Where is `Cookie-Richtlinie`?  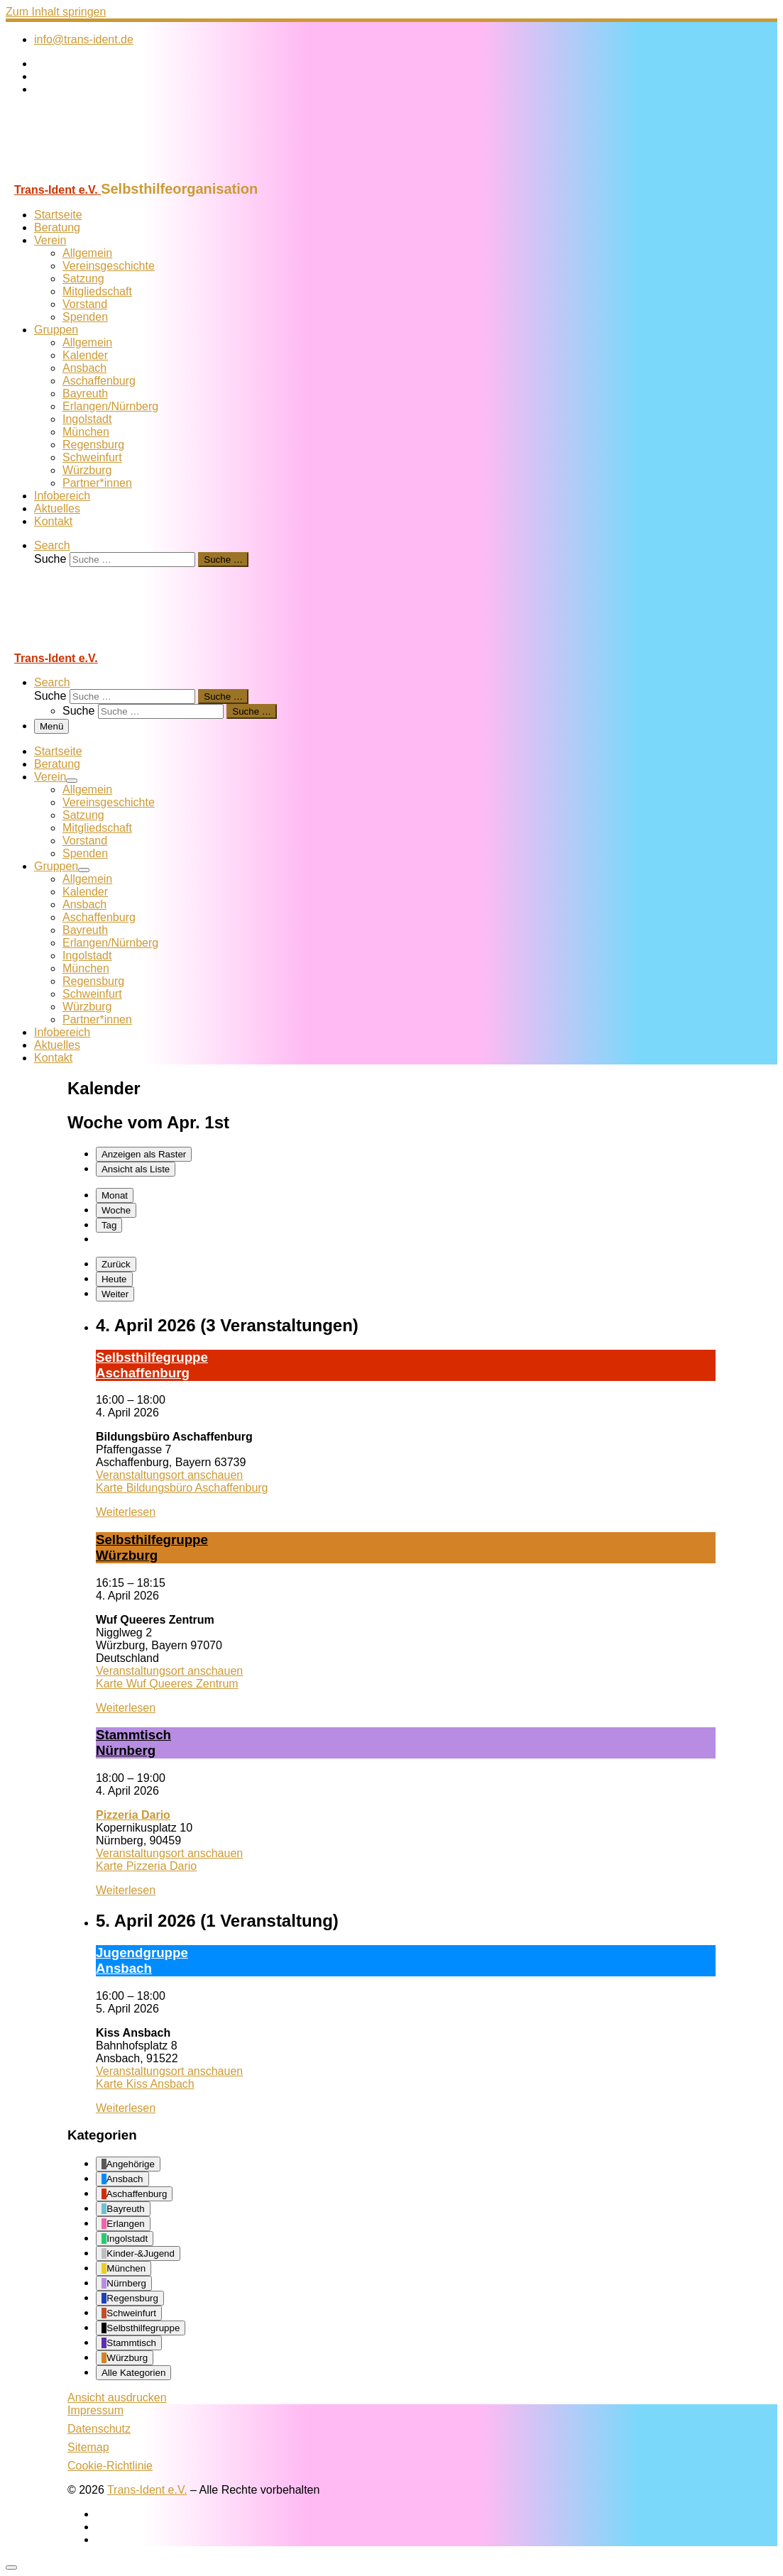
Cookie-Richtlinie is located at coordinates (110, 2466).